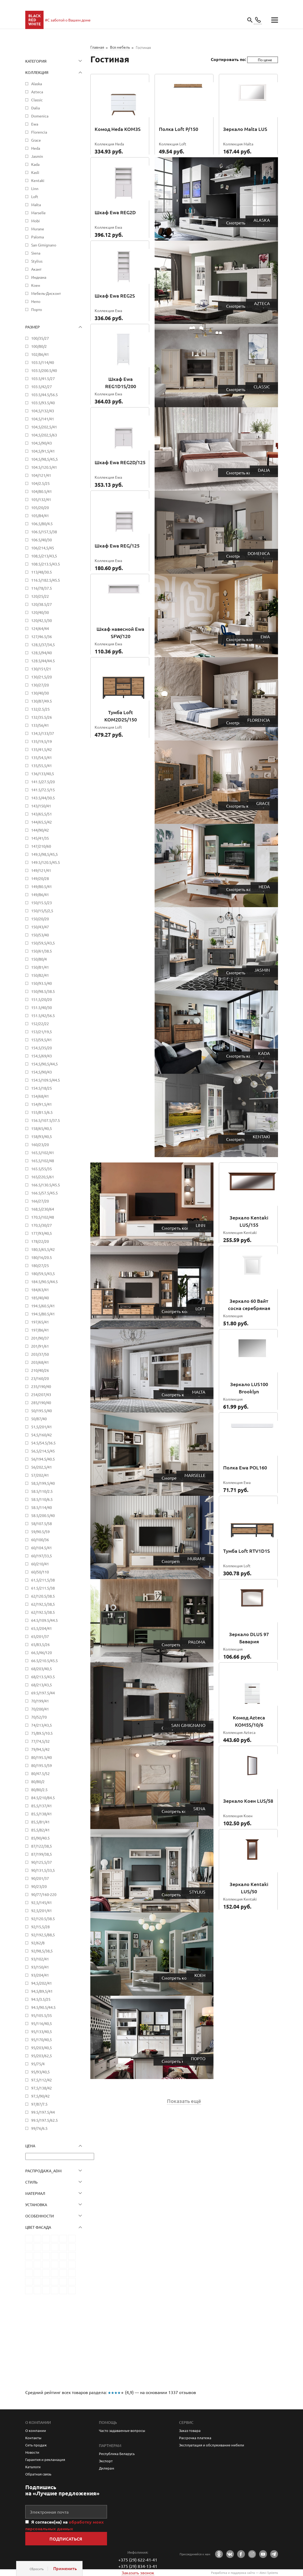 This screenshot has height=2576, width=303. Describe the element at coordinates (39, 2128) in the screenshot. I see `99/76/6.5` at that location.